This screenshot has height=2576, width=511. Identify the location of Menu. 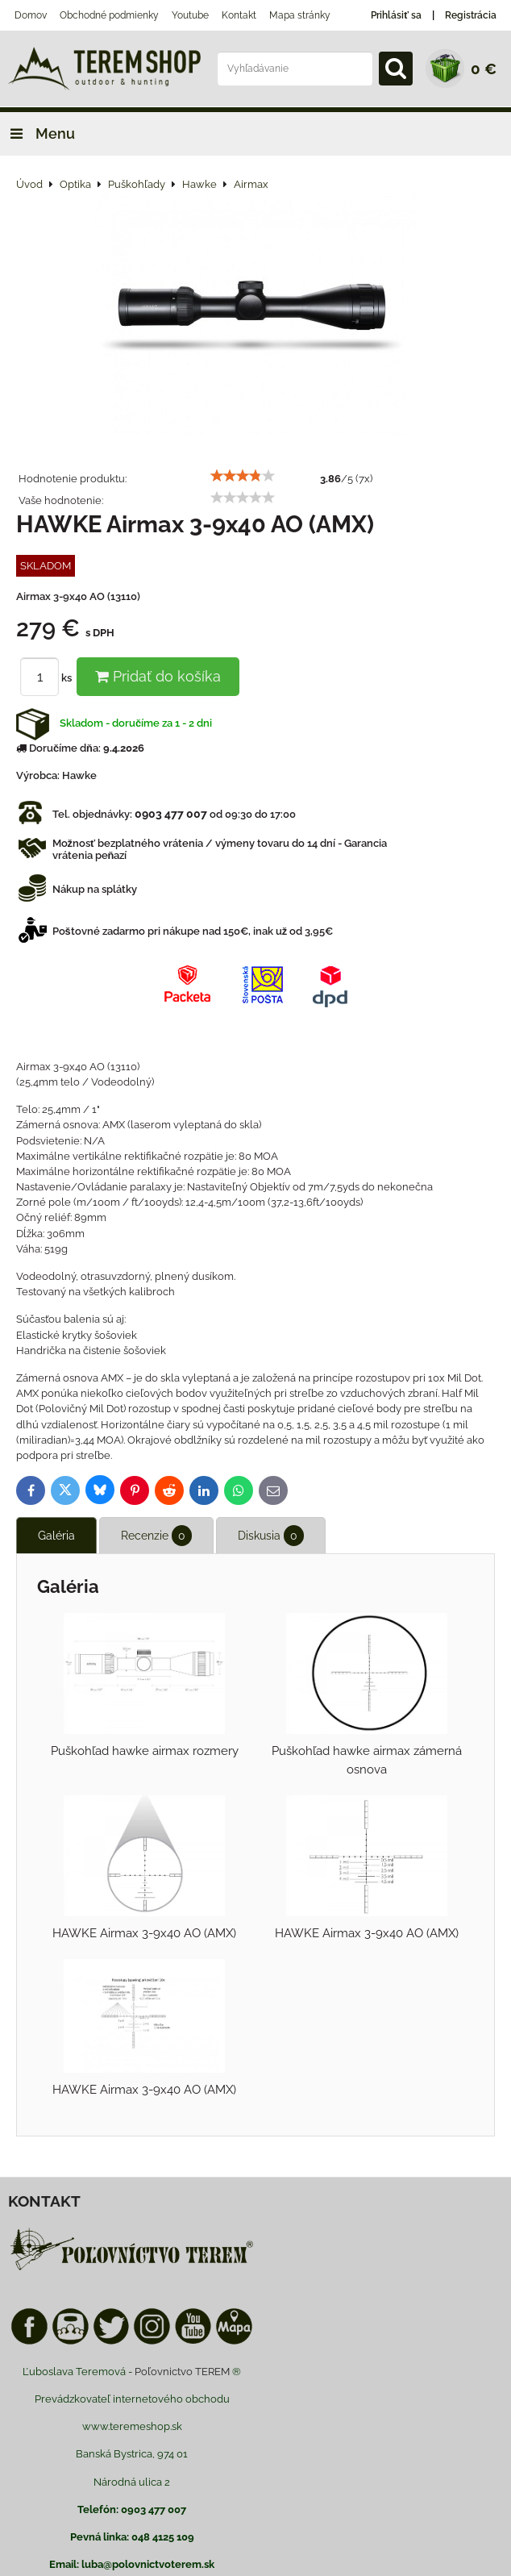
(37, 133).